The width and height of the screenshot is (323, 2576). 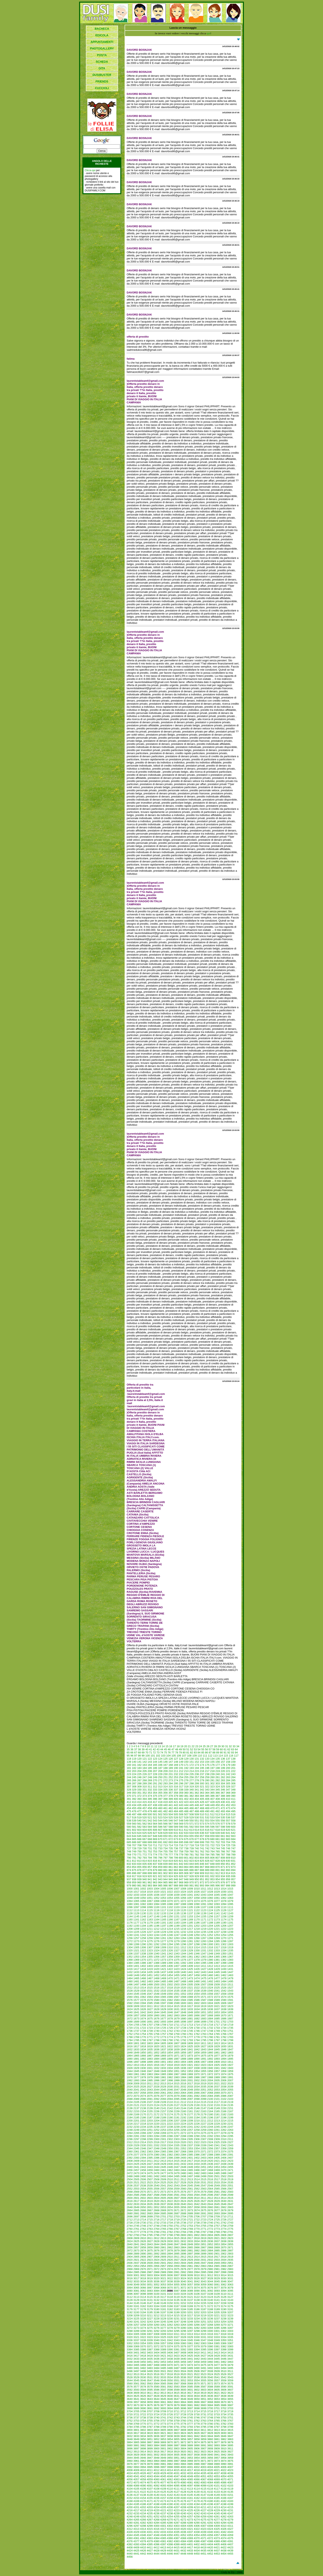 What do you see at coordinates (190, 2235) in the screenshot?
I see `2801` at bounding box center [190, 2235].